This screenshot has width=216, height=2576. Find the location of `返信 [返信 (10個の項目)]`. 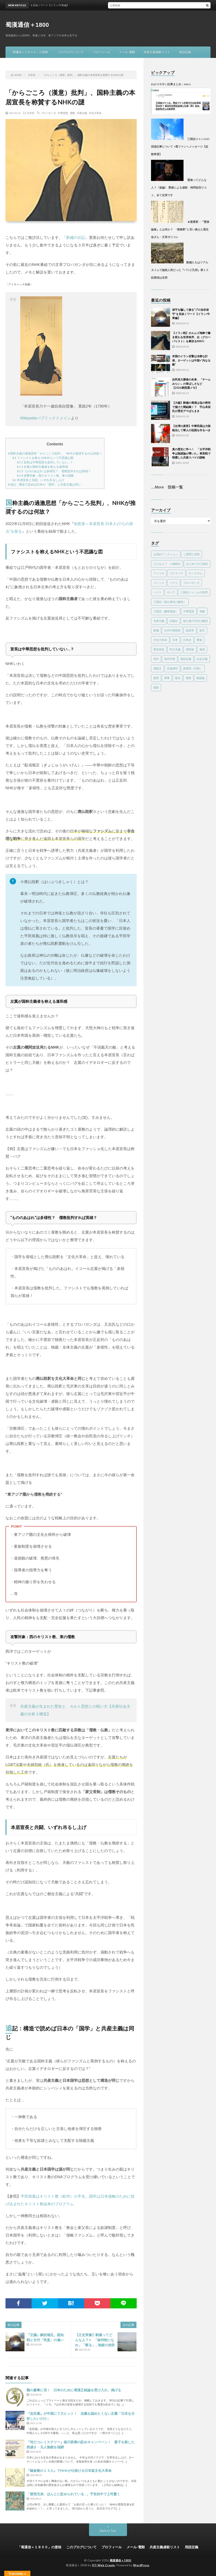

返信 [返信 (10個の項目)] is located at coordinates (177, 678).